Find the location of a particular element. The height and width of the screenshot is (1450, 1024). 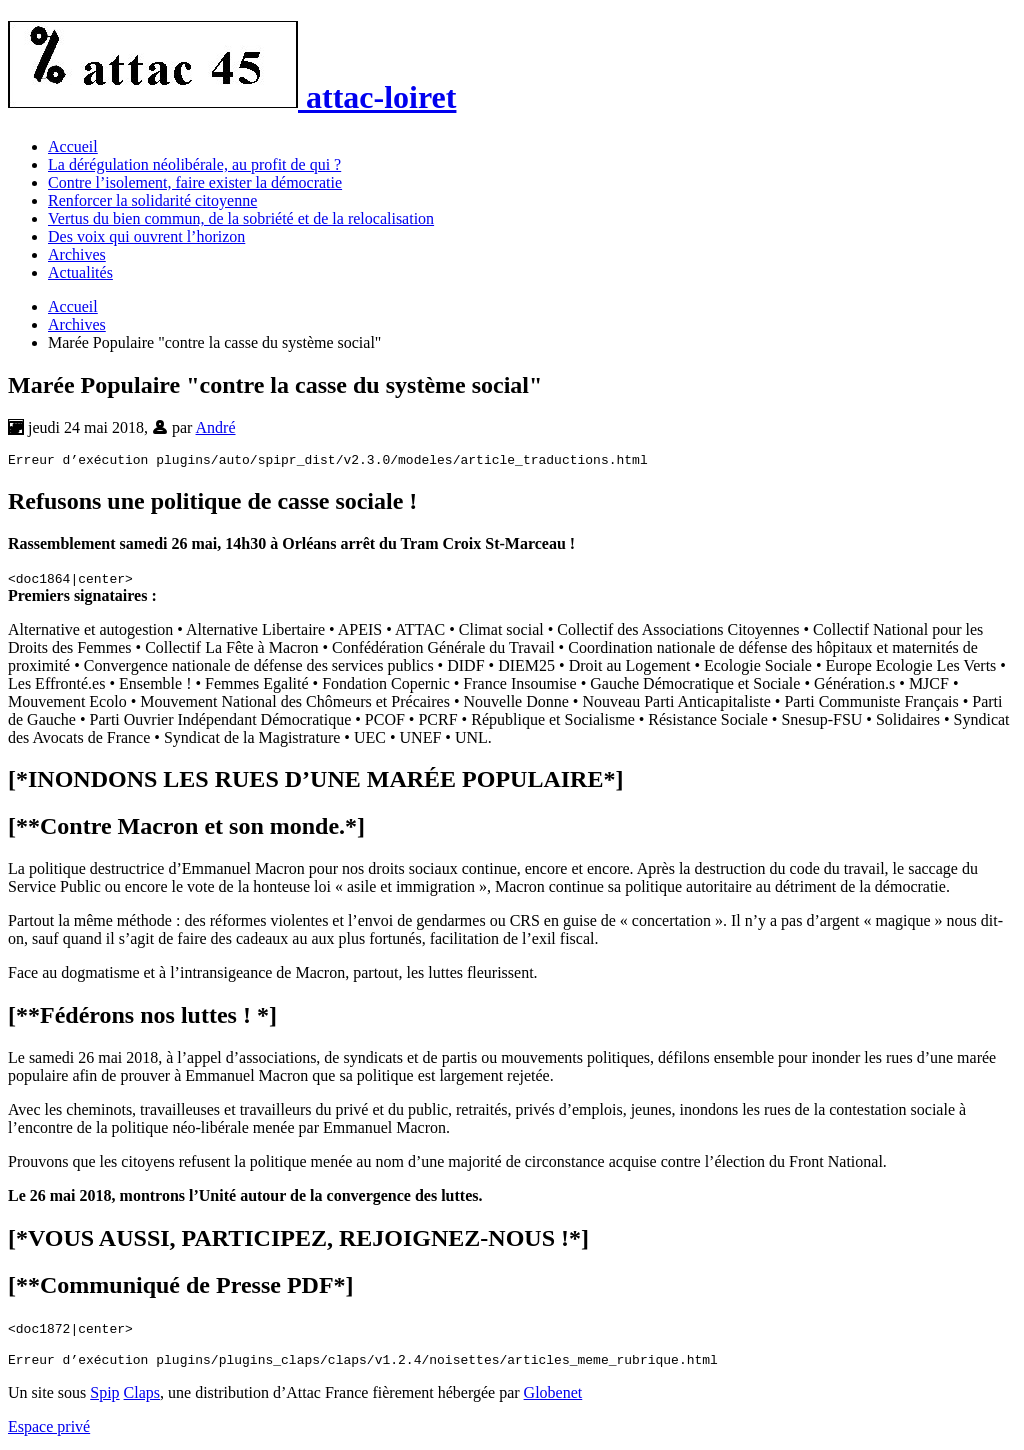

Accueil is located at coordinates (73, 146).